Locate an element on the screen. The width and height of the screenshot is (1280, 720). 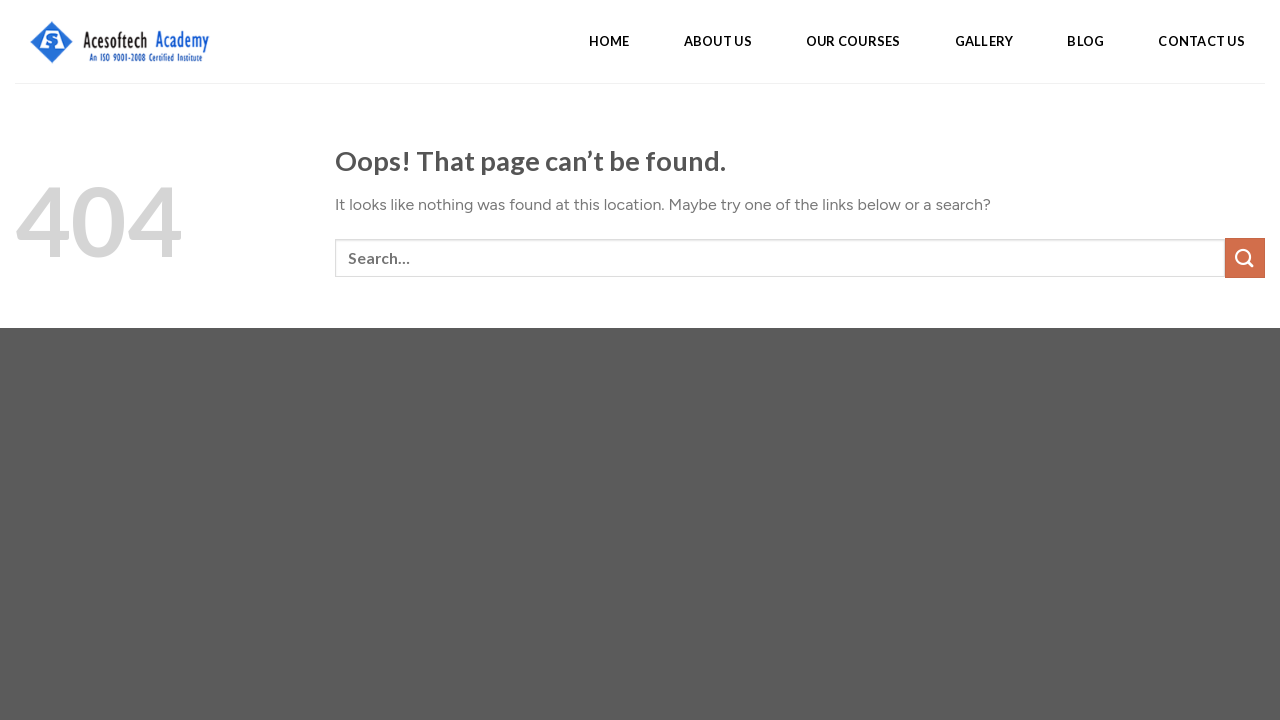
GALLERY is located at coordinates (984, 41).